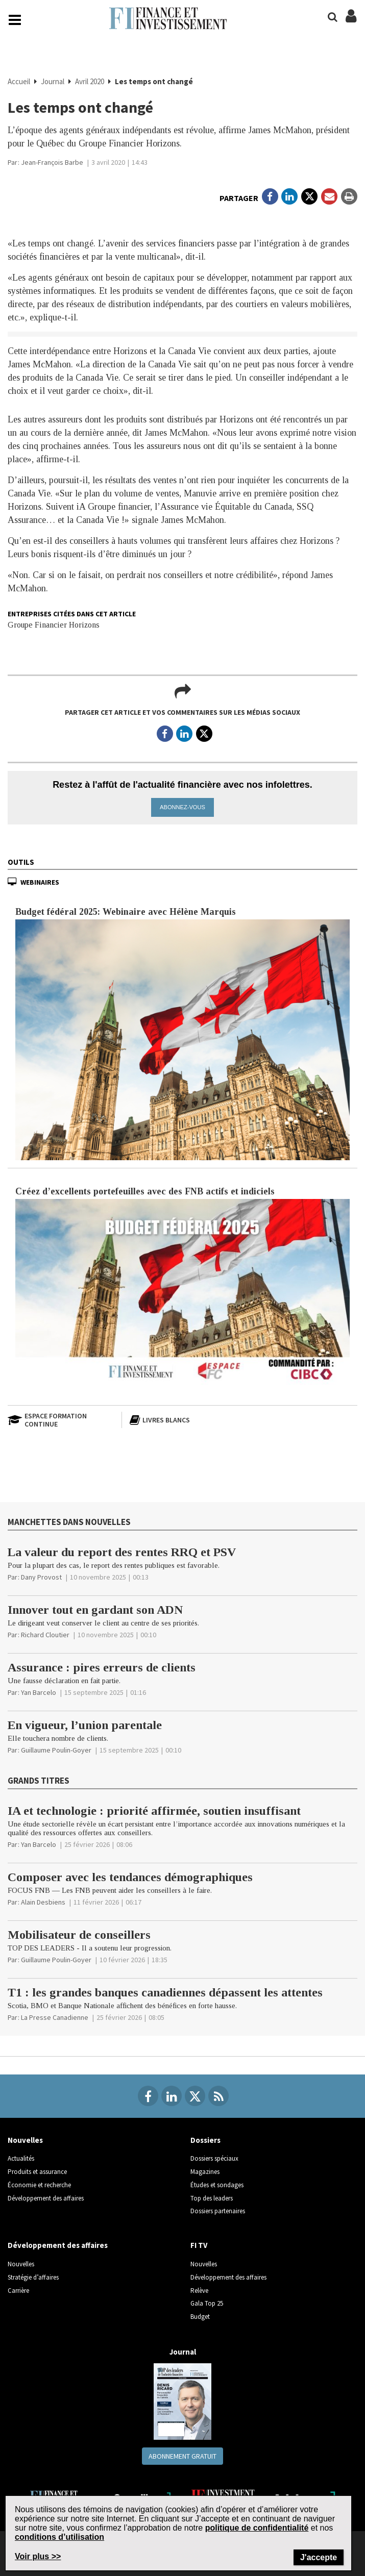  Describe the element at coordinates (171, 2096) in the screenshot. I see `[Linkedin]` at that location.